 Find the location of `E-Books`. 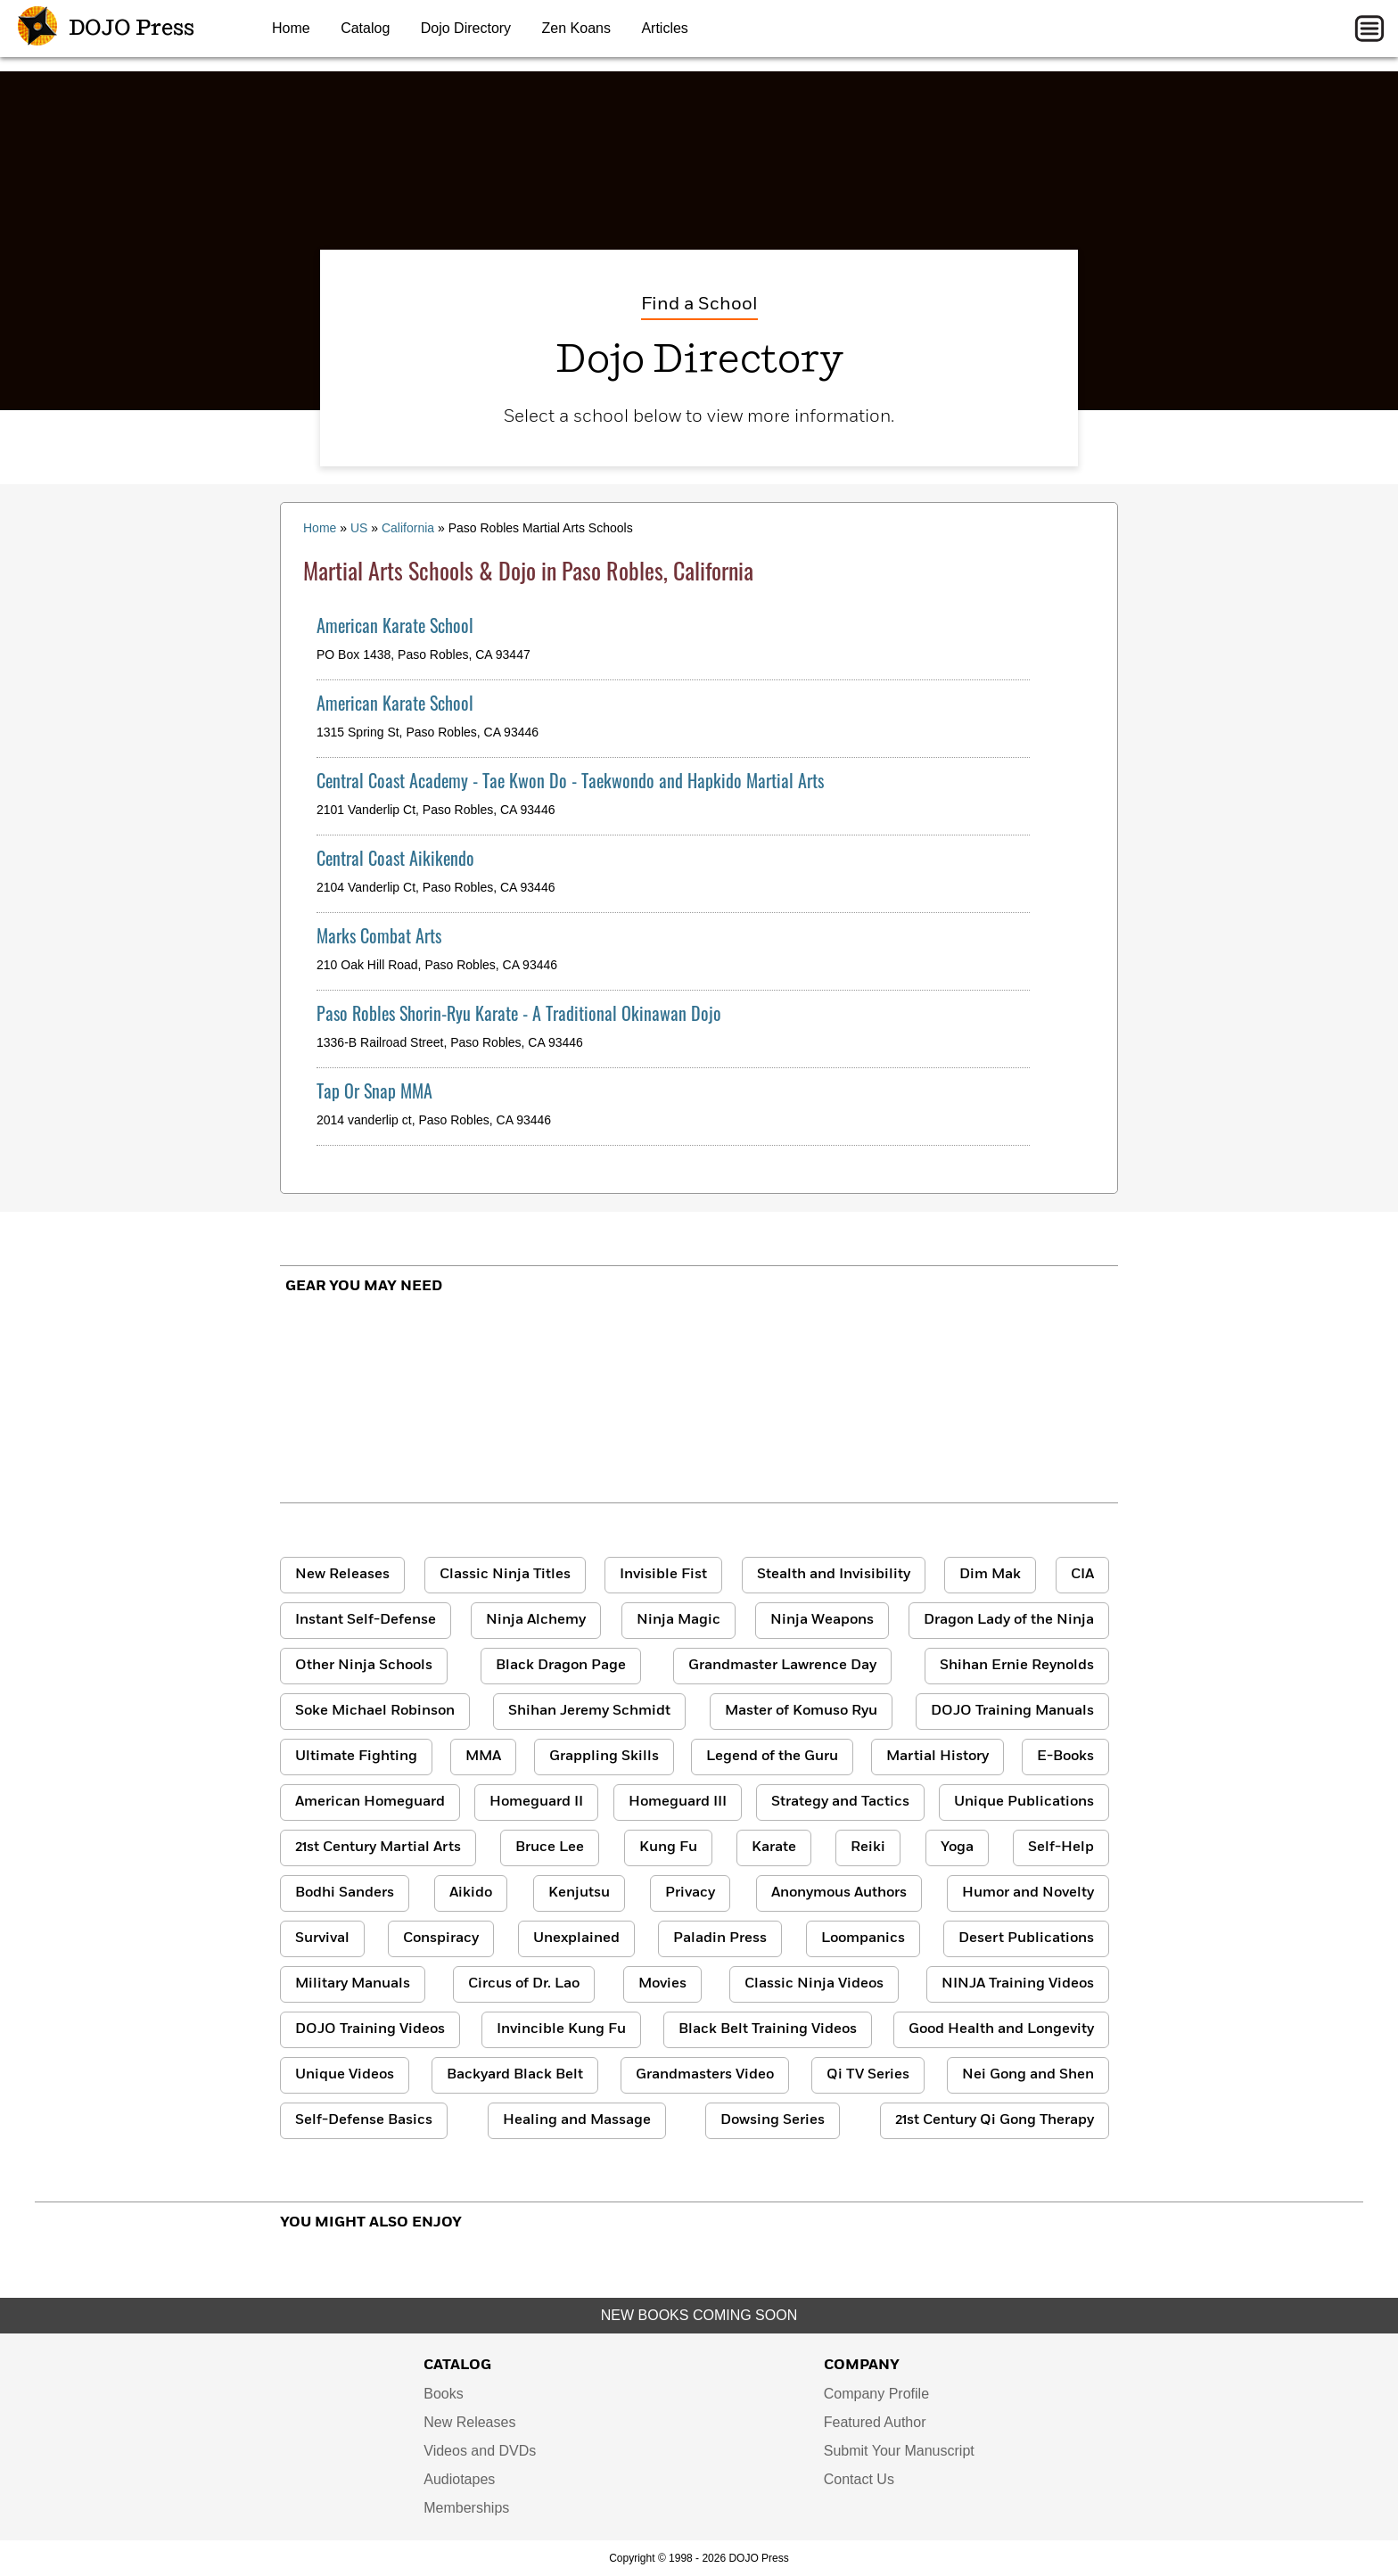

E-Books is located at coordinates (1065, 1756).